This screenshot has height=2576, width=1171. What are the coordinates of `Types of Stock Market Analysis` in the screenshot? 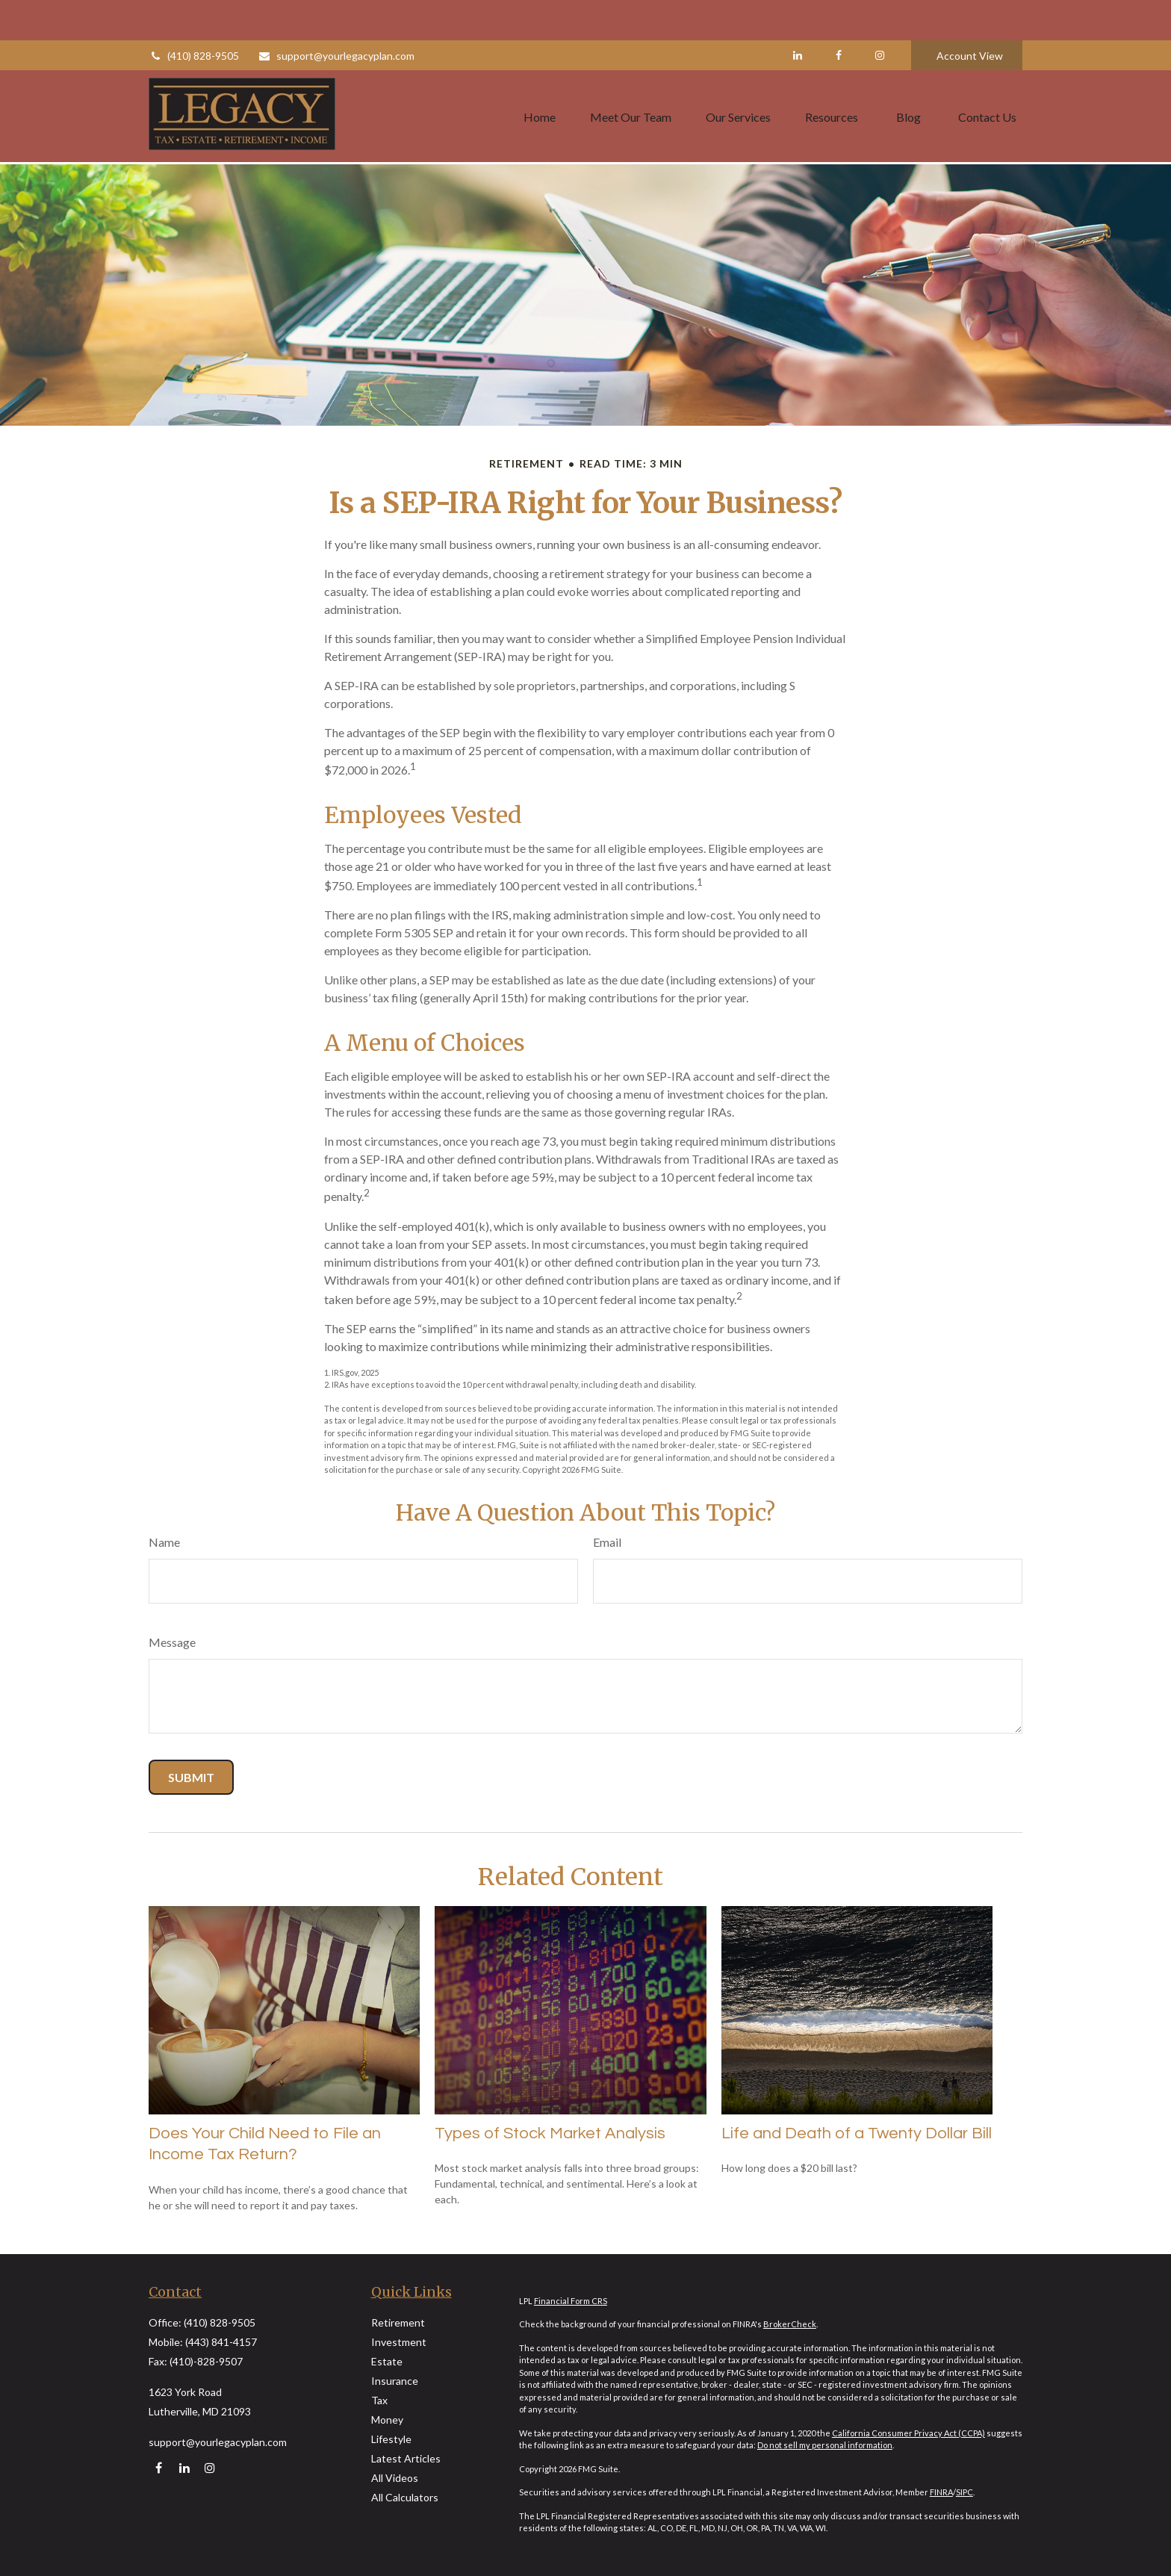 It's located at (550, 2133).